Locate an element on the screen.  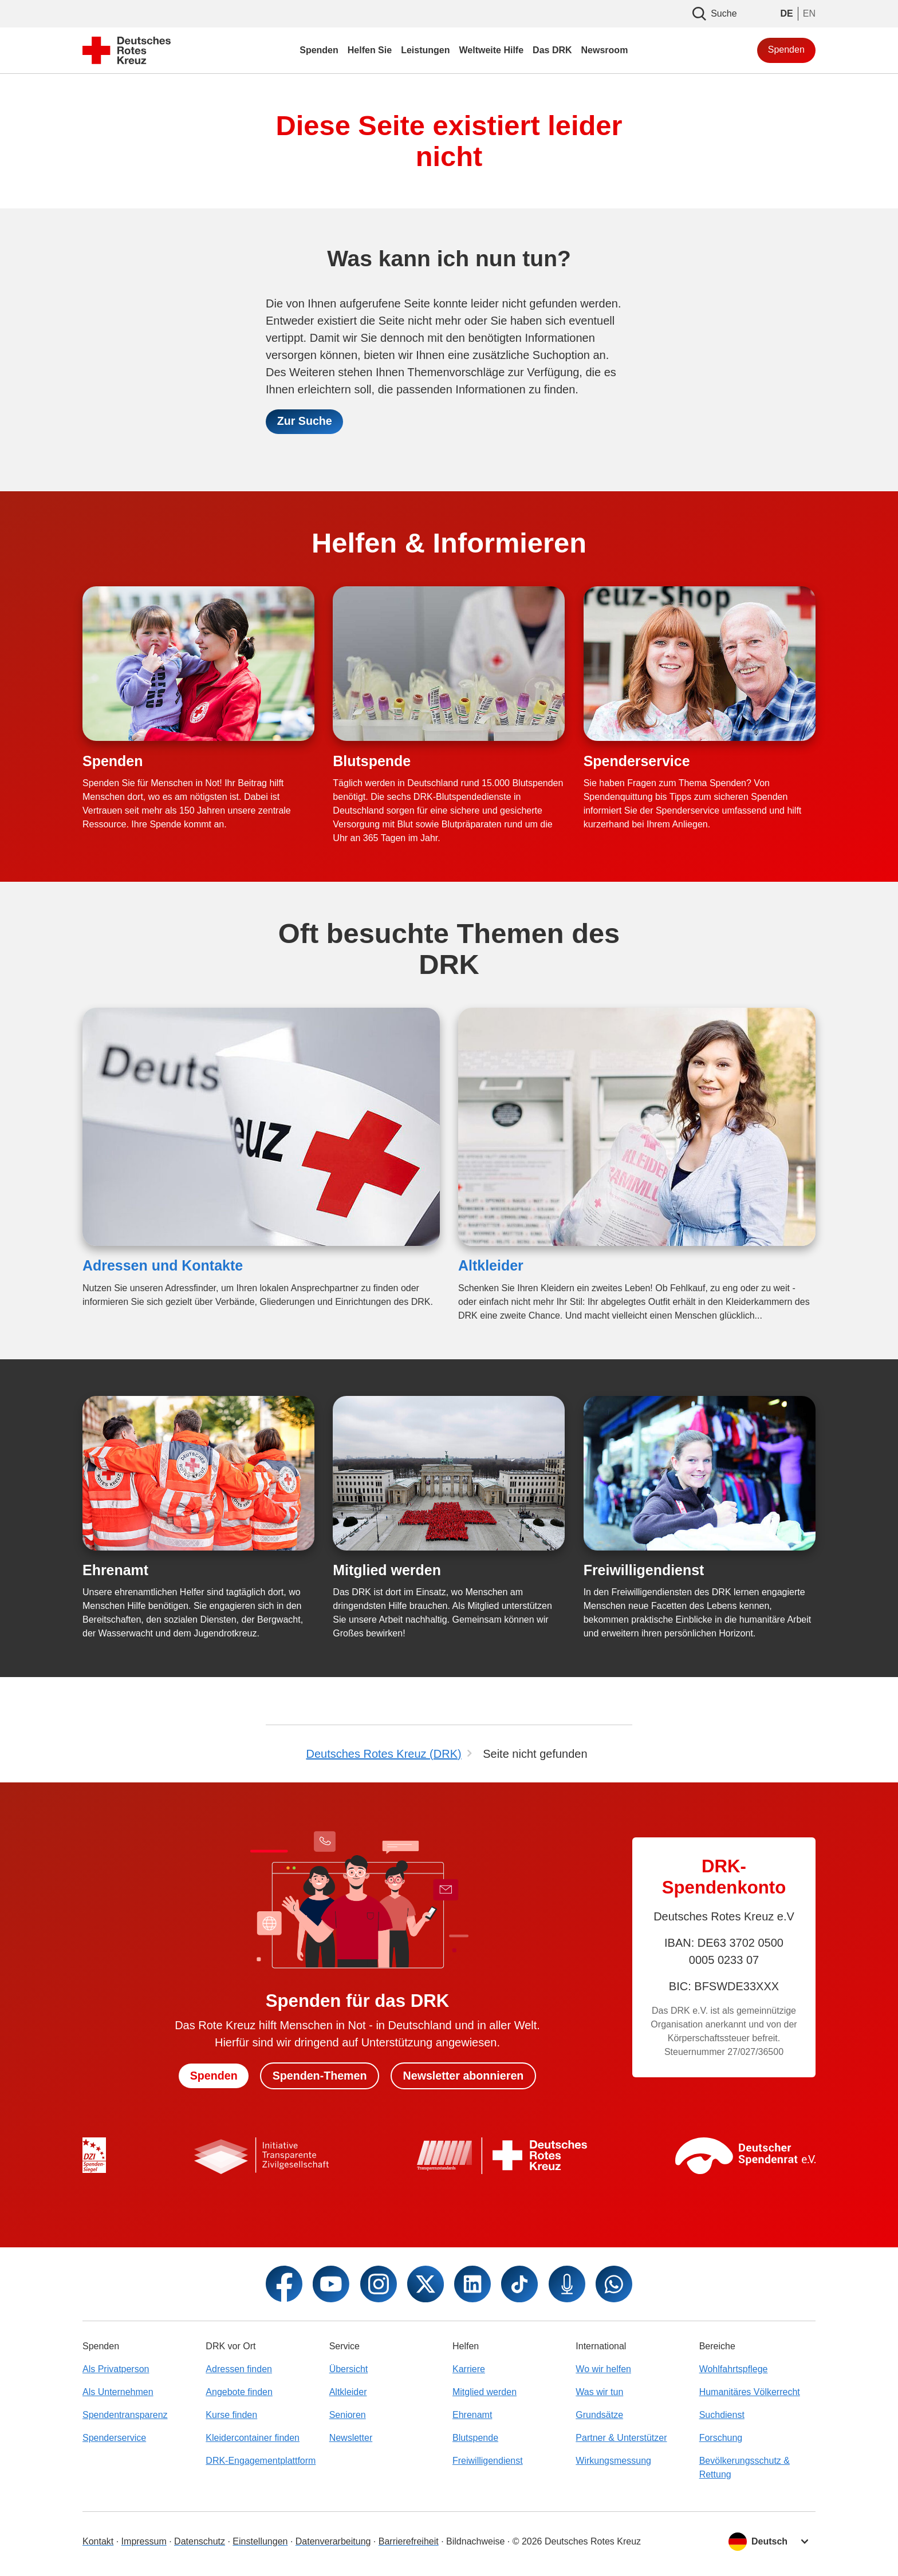
Humanitäres Völkerrecht is located at coordinates (749, 2392).